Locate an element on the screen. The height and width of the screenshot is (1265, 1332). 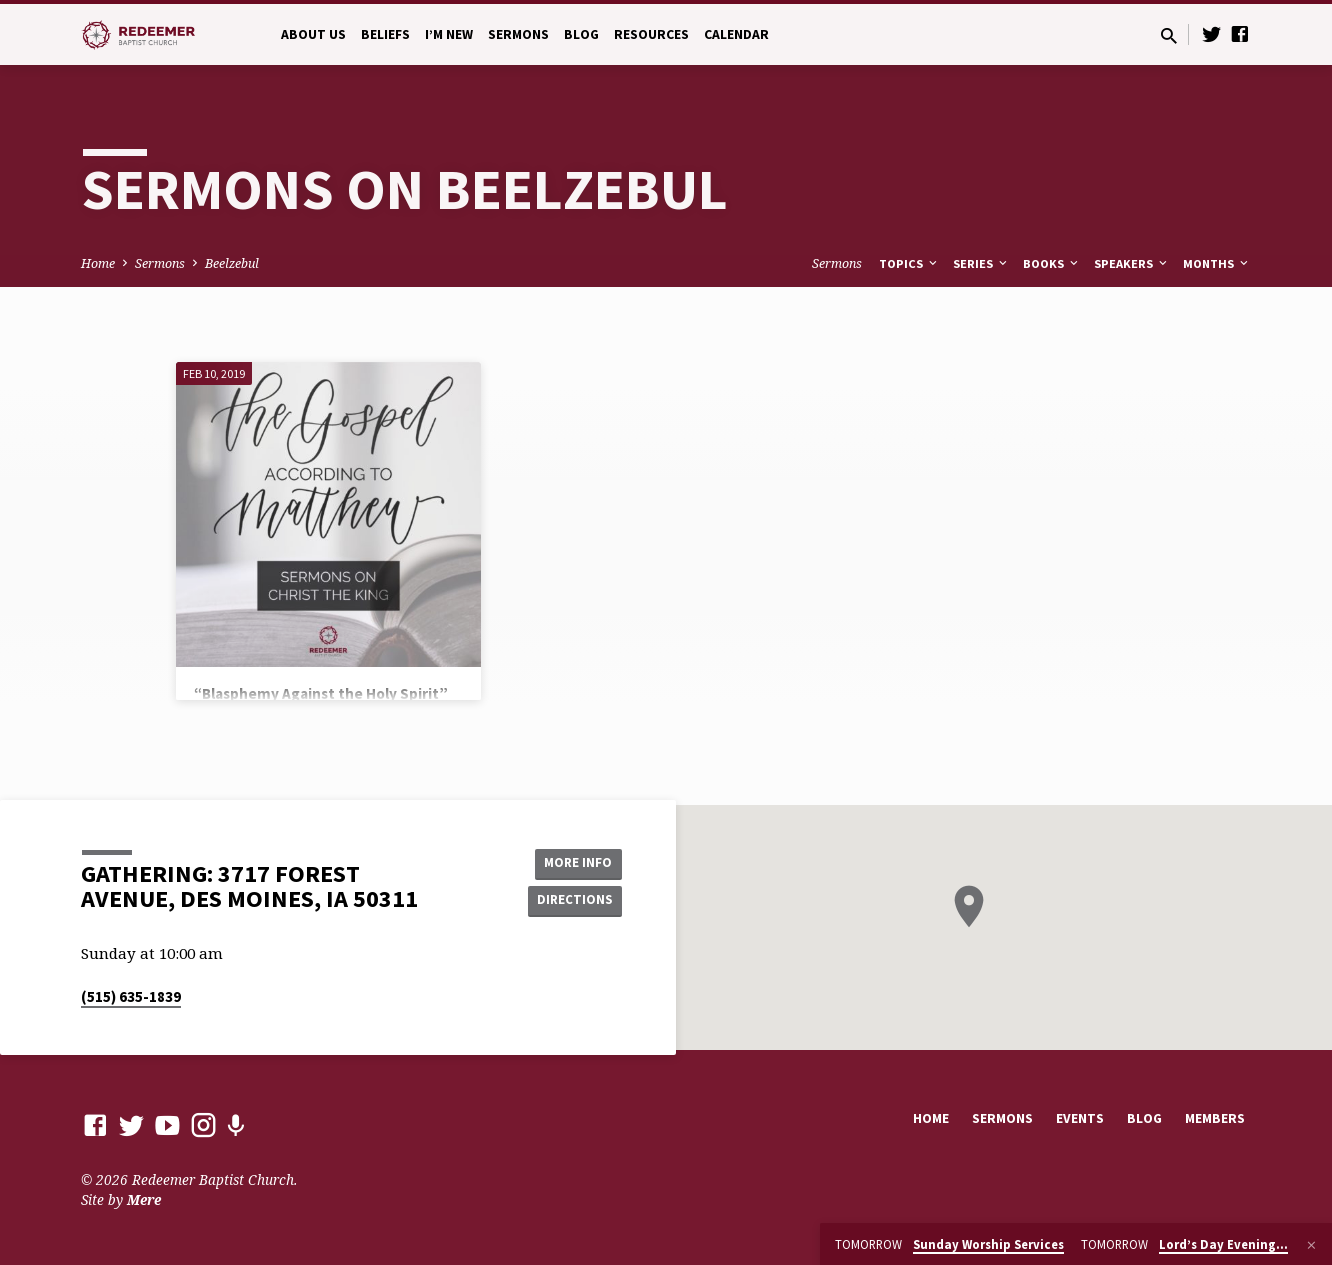
I’m New is located at coordinates (449, 34).